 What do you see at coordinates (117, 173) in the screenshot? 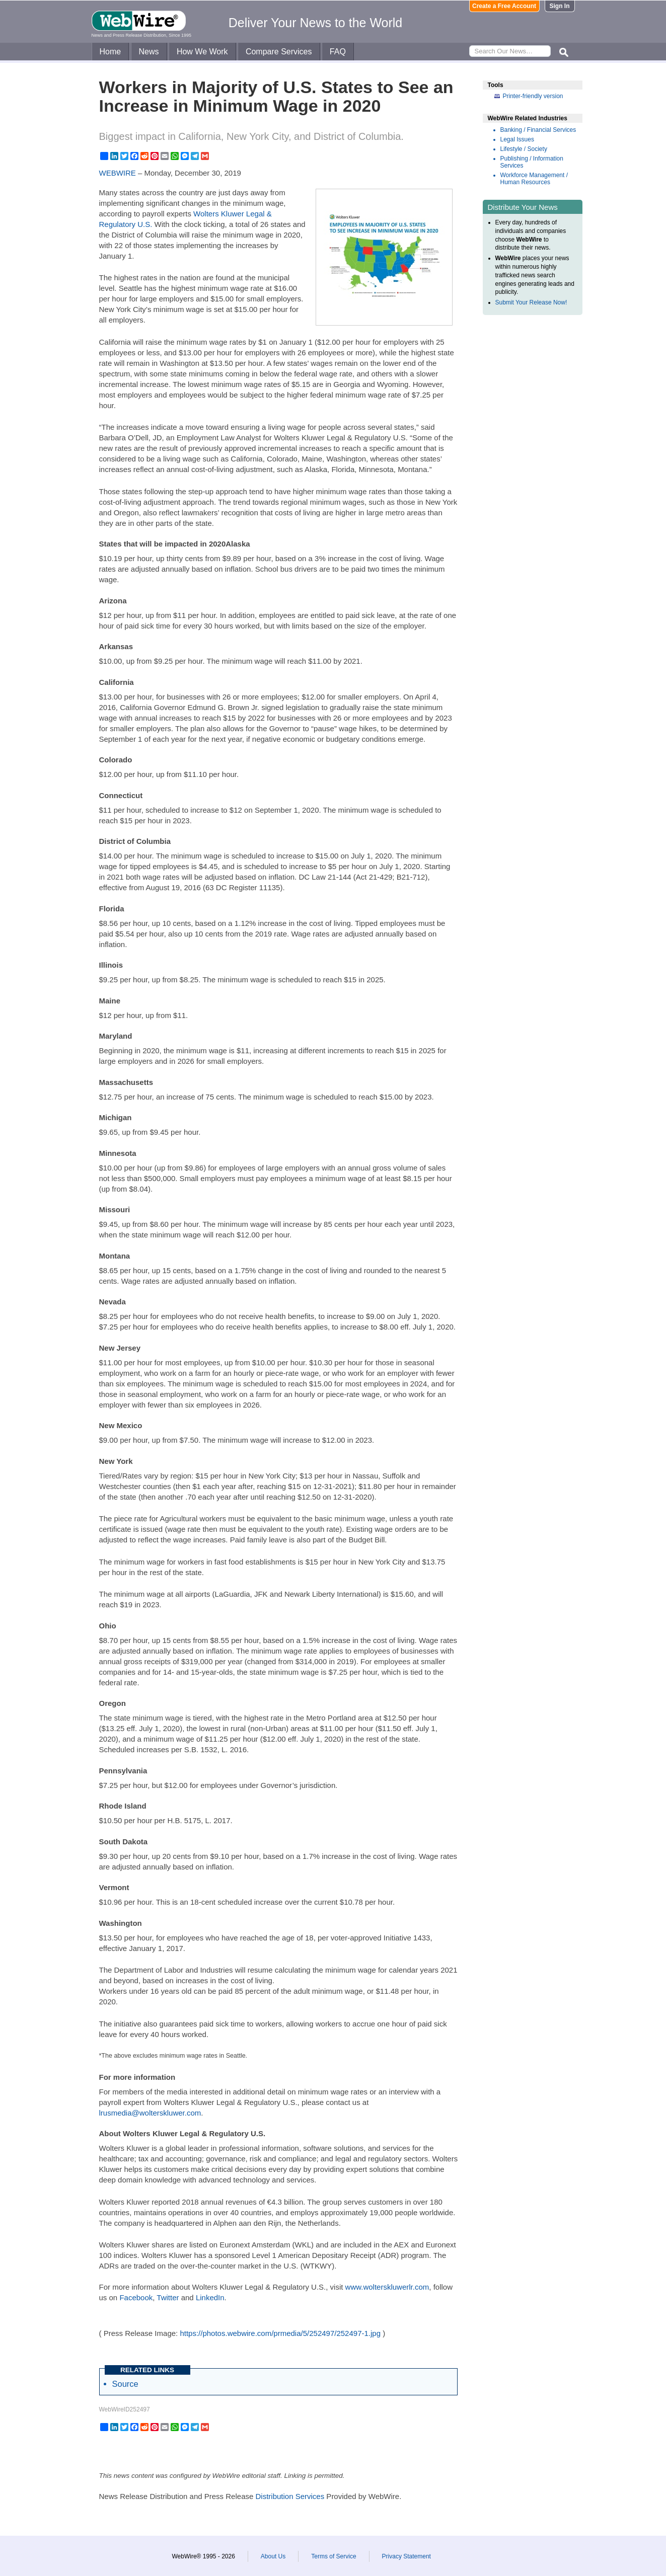
I see `WEBWIRE` at bounding box center [117, 173].